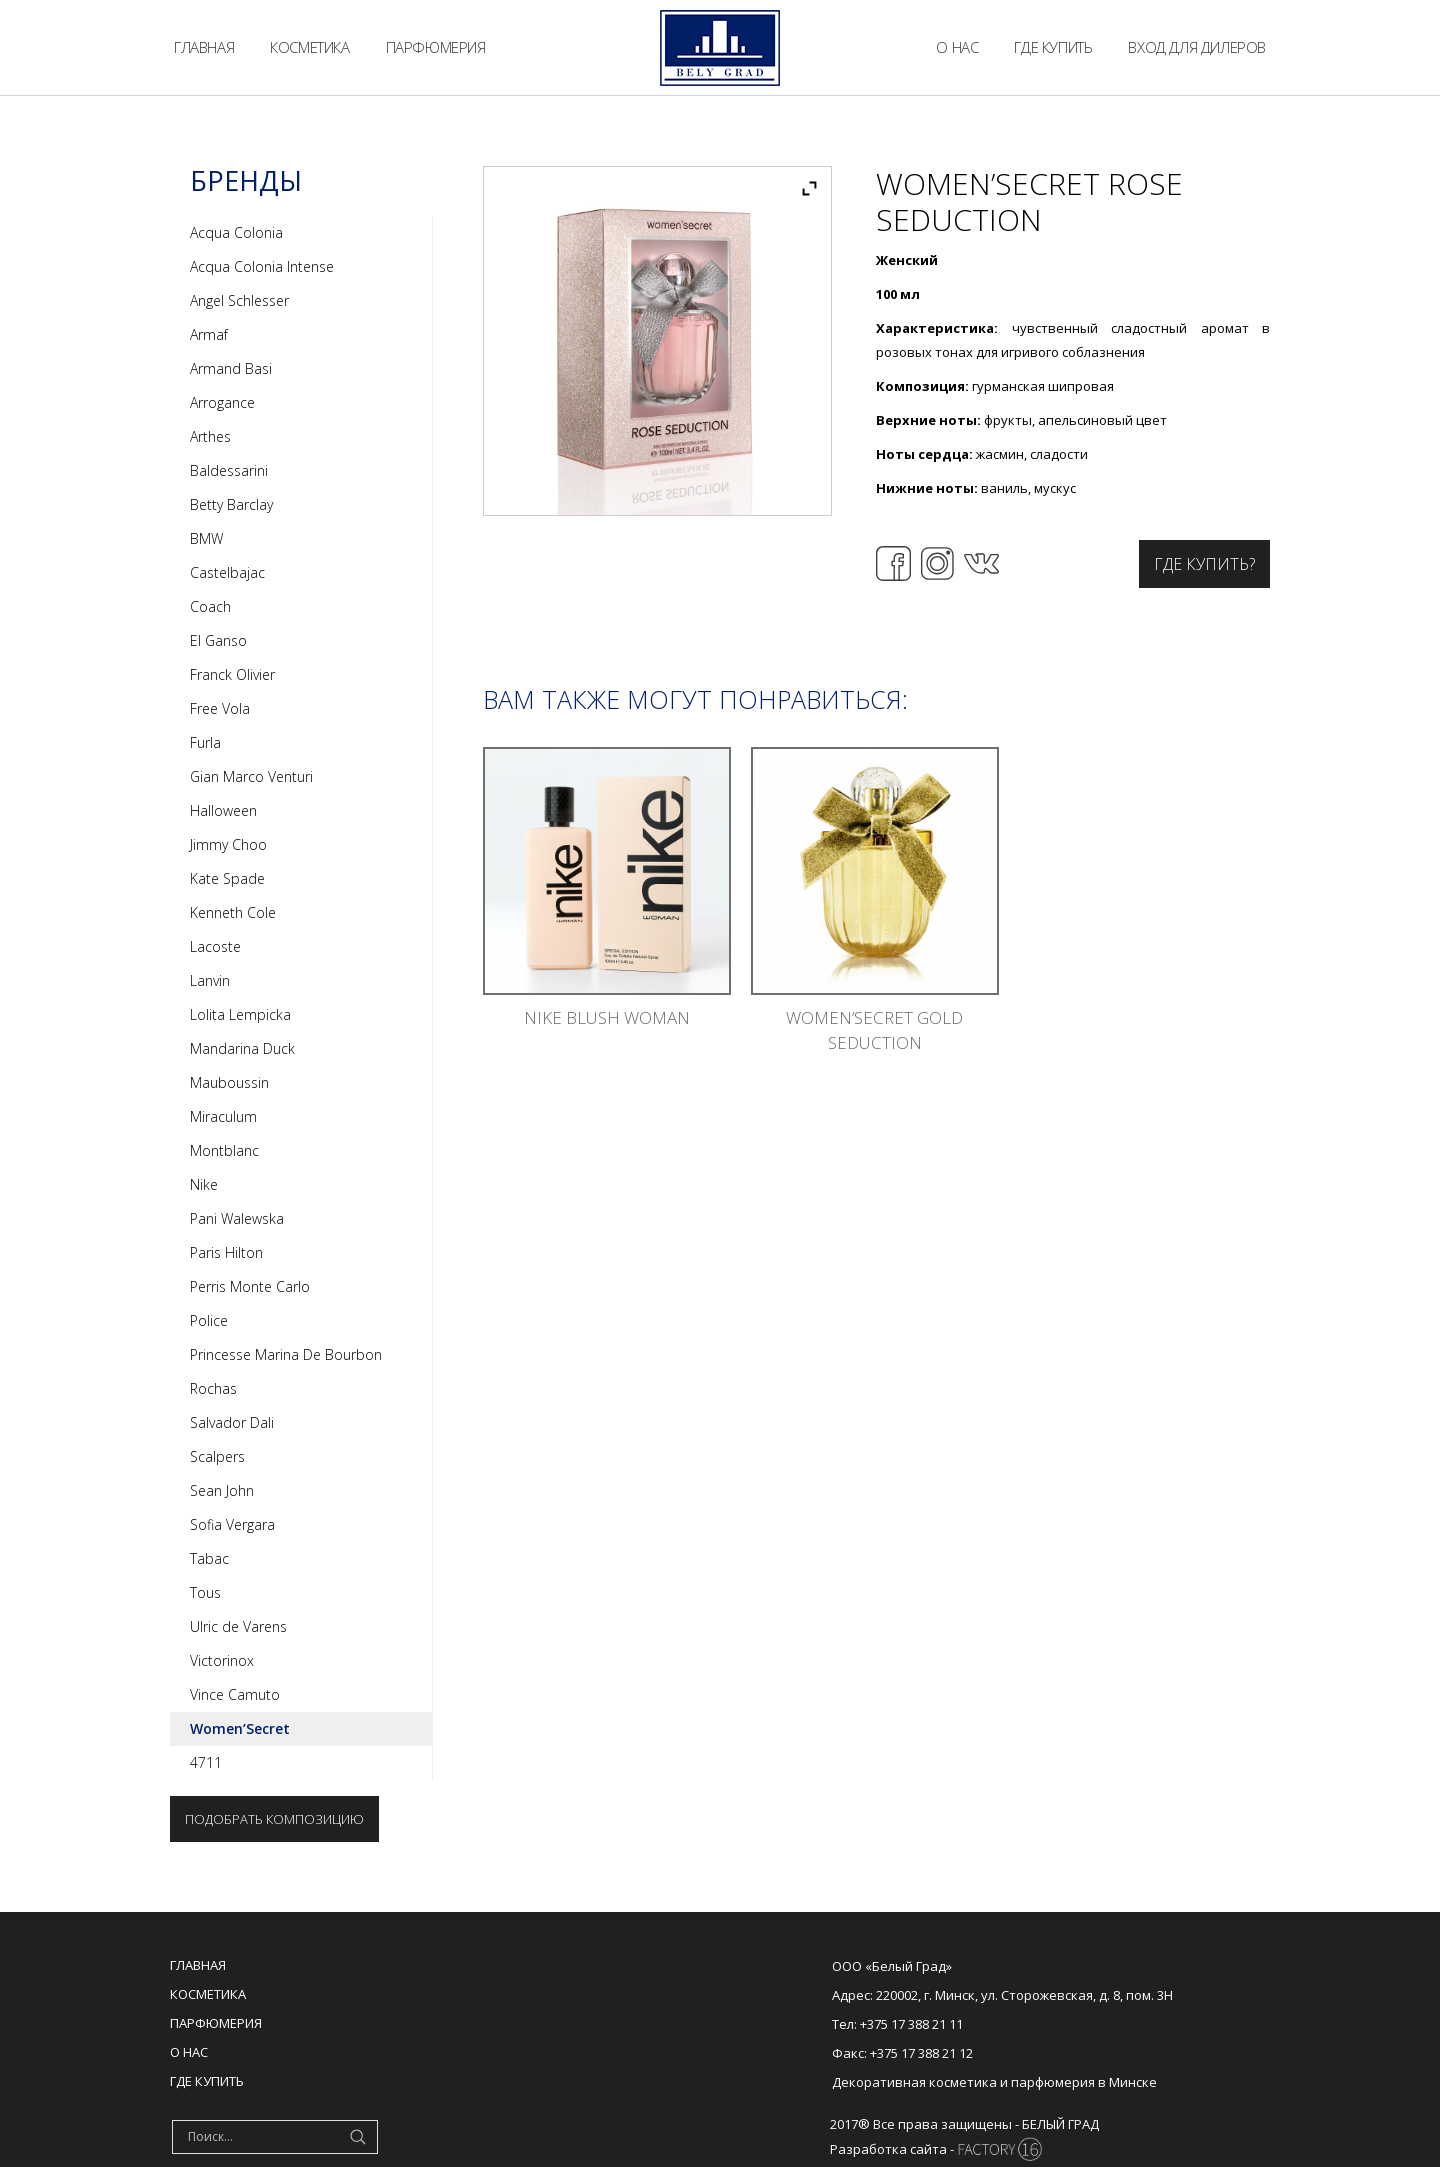  I want to click on Arthes, so click(210, 436).